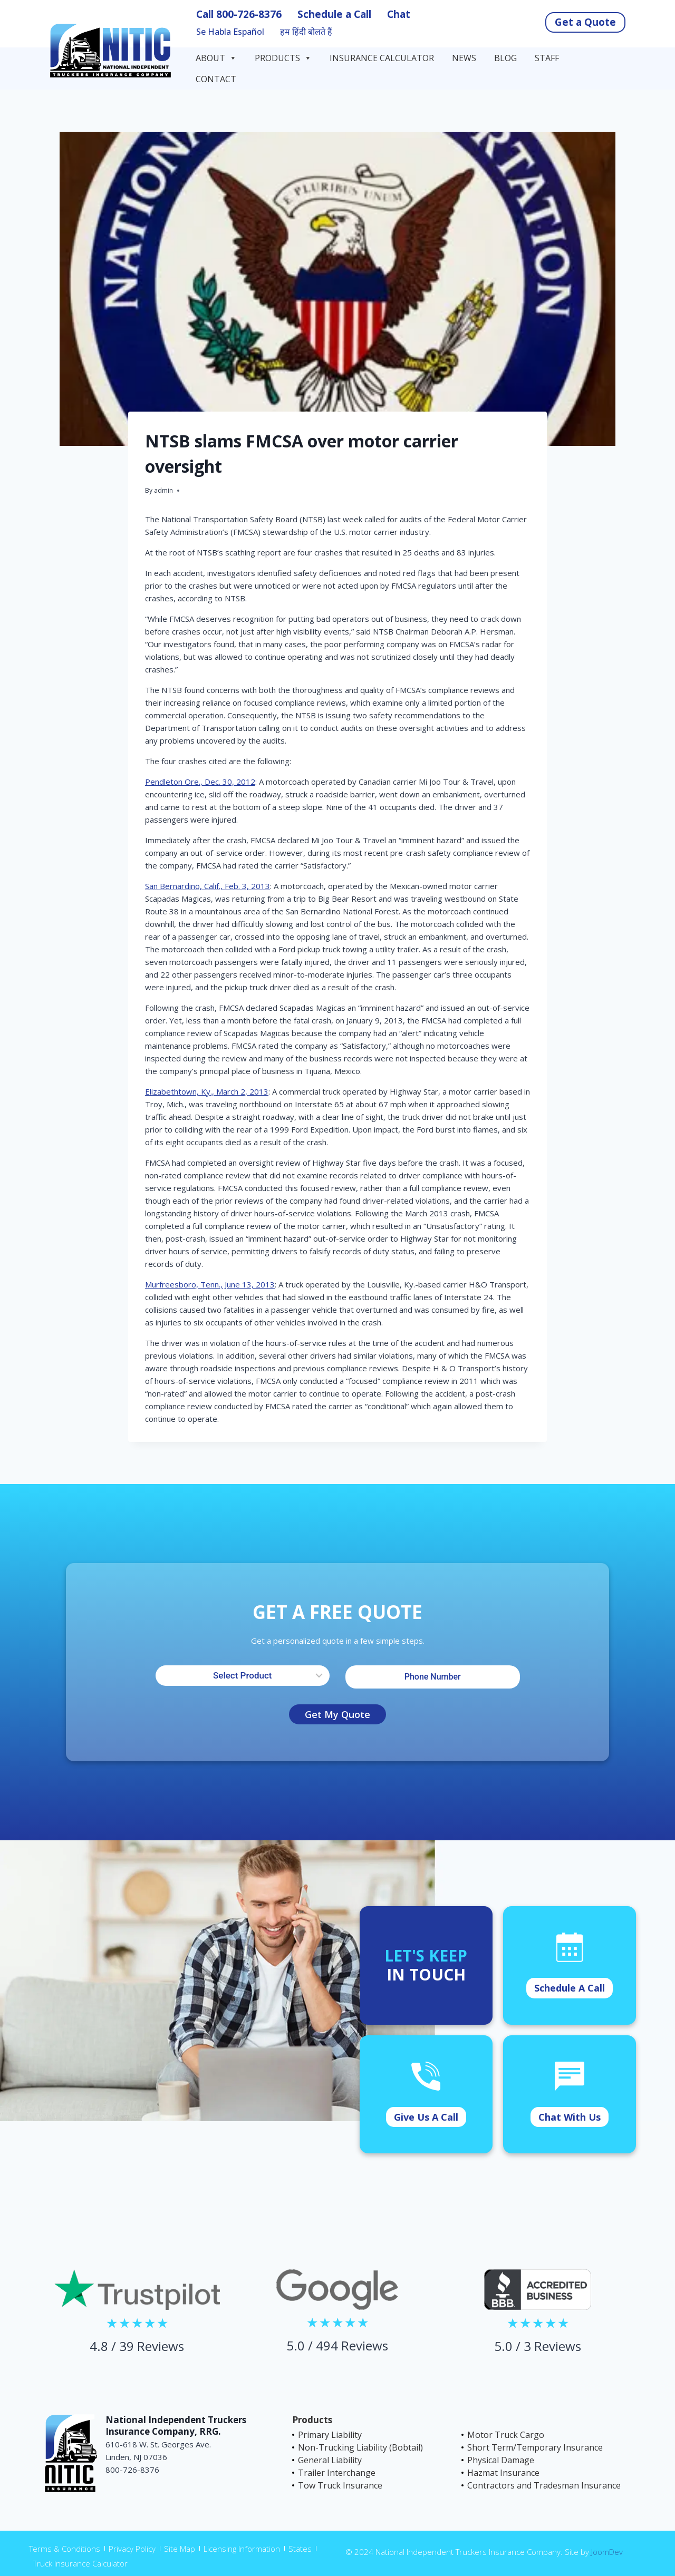 This screenshot has height=2576, width=675. What do you see at coordinates (330, 2460) in the screenshot?
I see `General Liability` at bounding box center [330, 2460].